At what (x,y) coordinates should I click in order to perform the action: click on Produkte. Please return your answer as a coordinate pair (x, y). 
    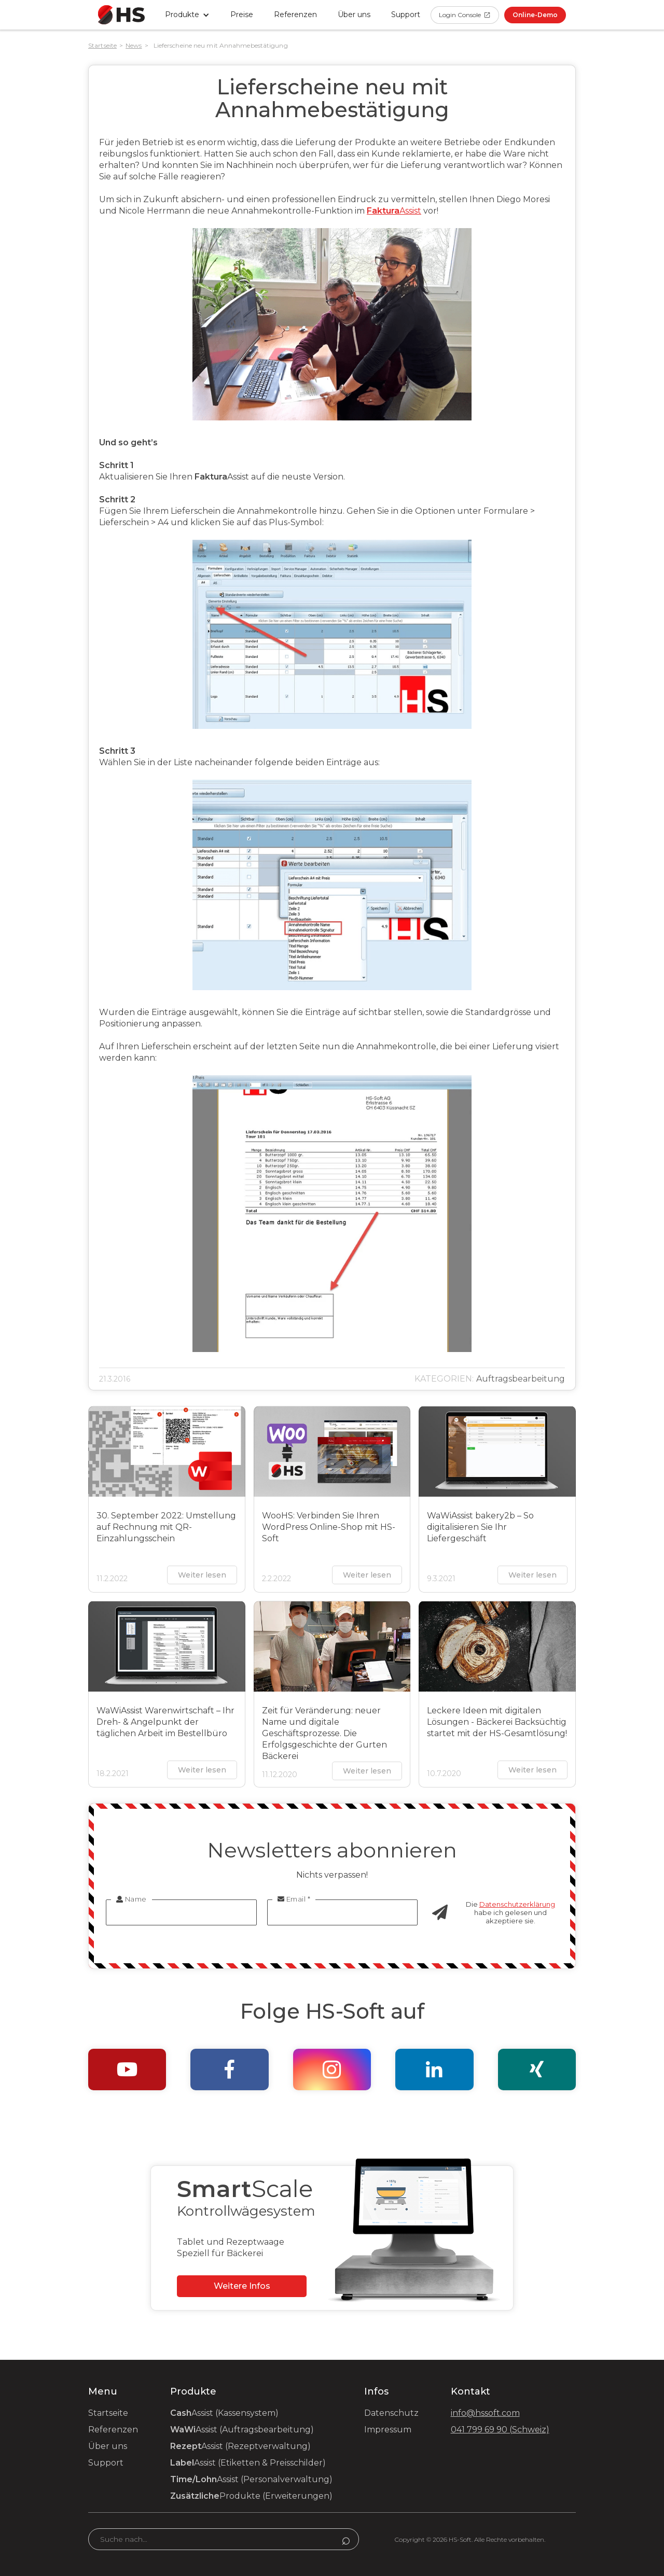
    Looking at the image, I should click on (251, 2496).